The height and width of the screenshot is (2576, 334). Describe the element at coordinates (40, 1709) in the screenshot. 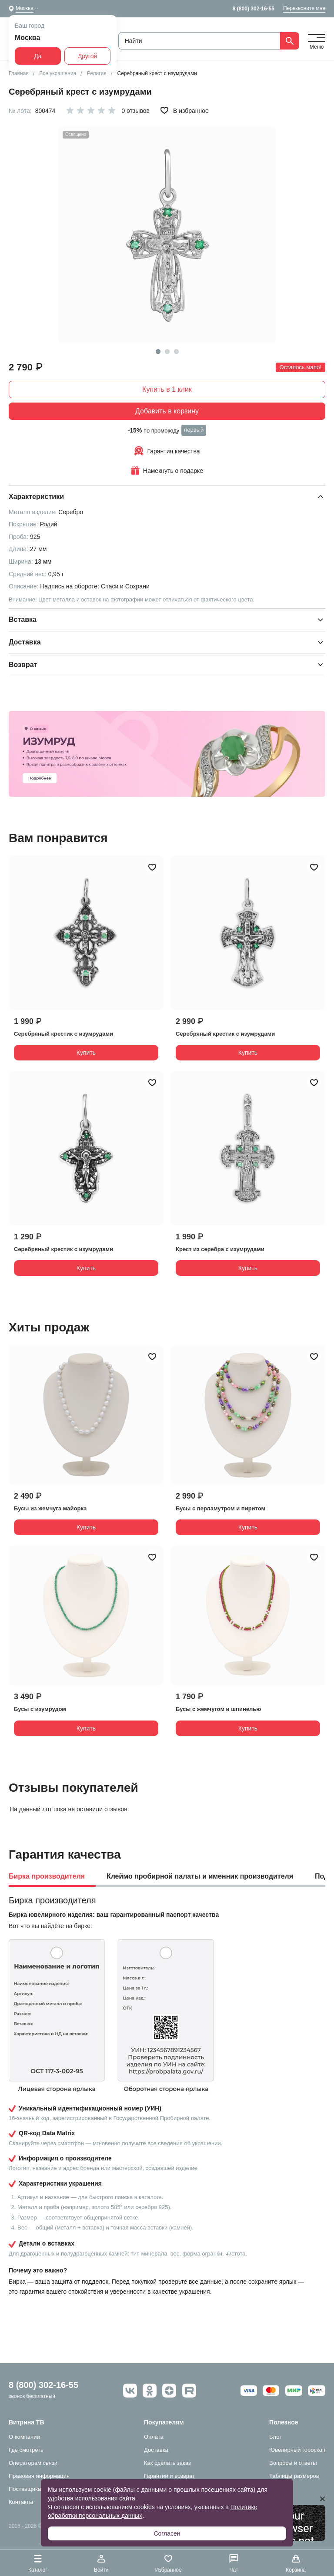

I see `Бусы с изумрудом` at that location.